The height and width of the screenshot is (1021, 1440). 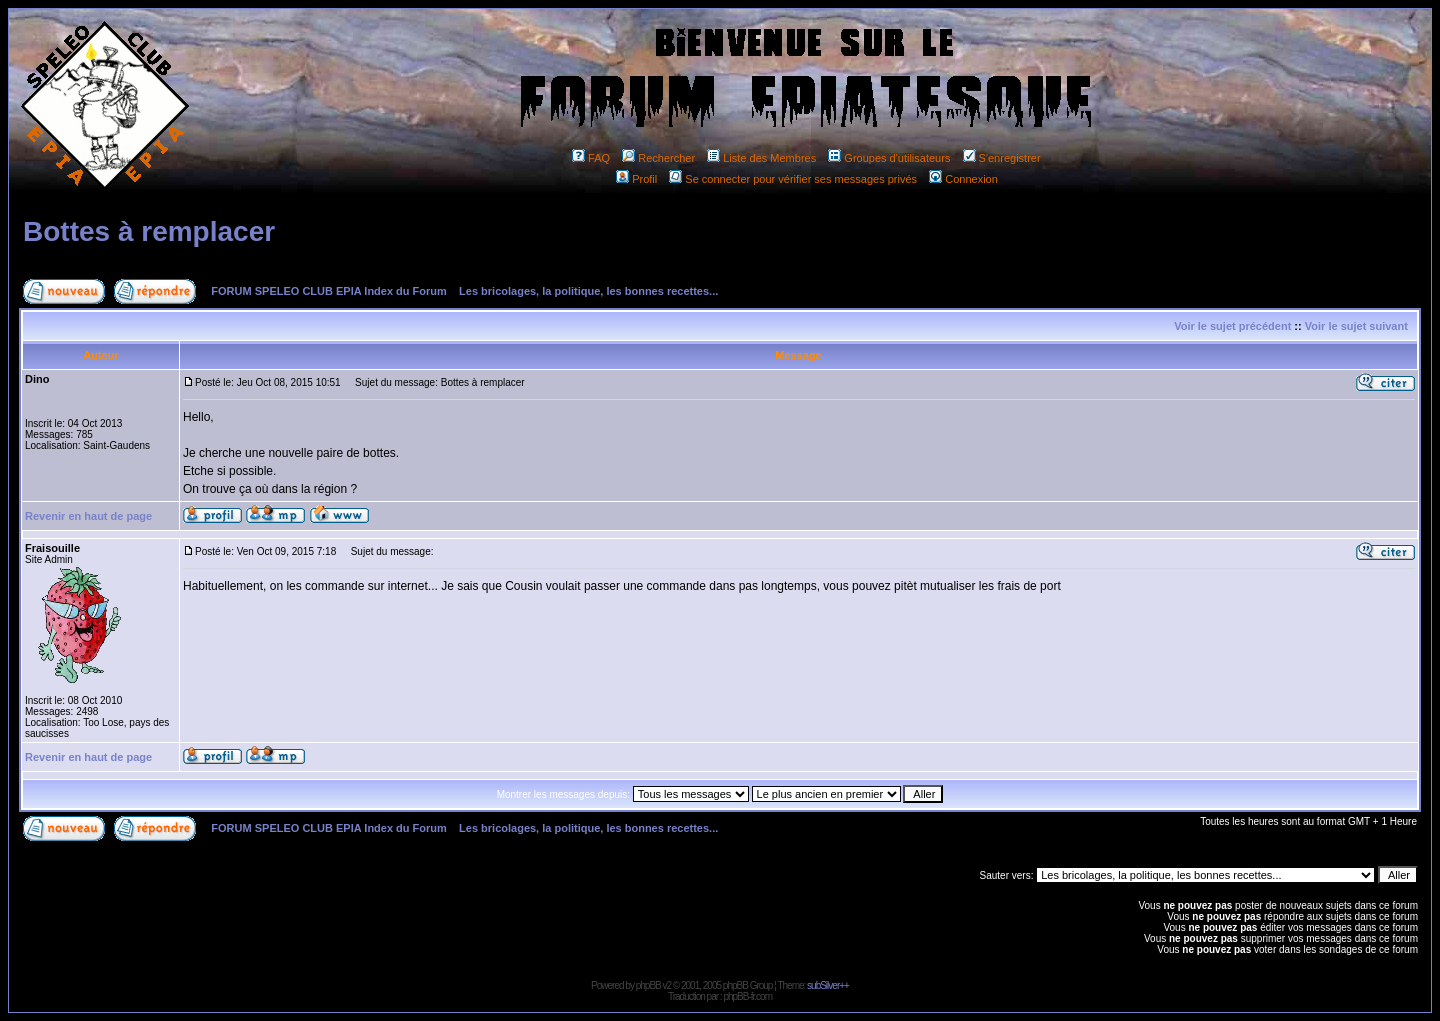 What do you see at coordinates (658, 158) in the screenshot?
I see `Rechercher` at bounding box center [658, 158].